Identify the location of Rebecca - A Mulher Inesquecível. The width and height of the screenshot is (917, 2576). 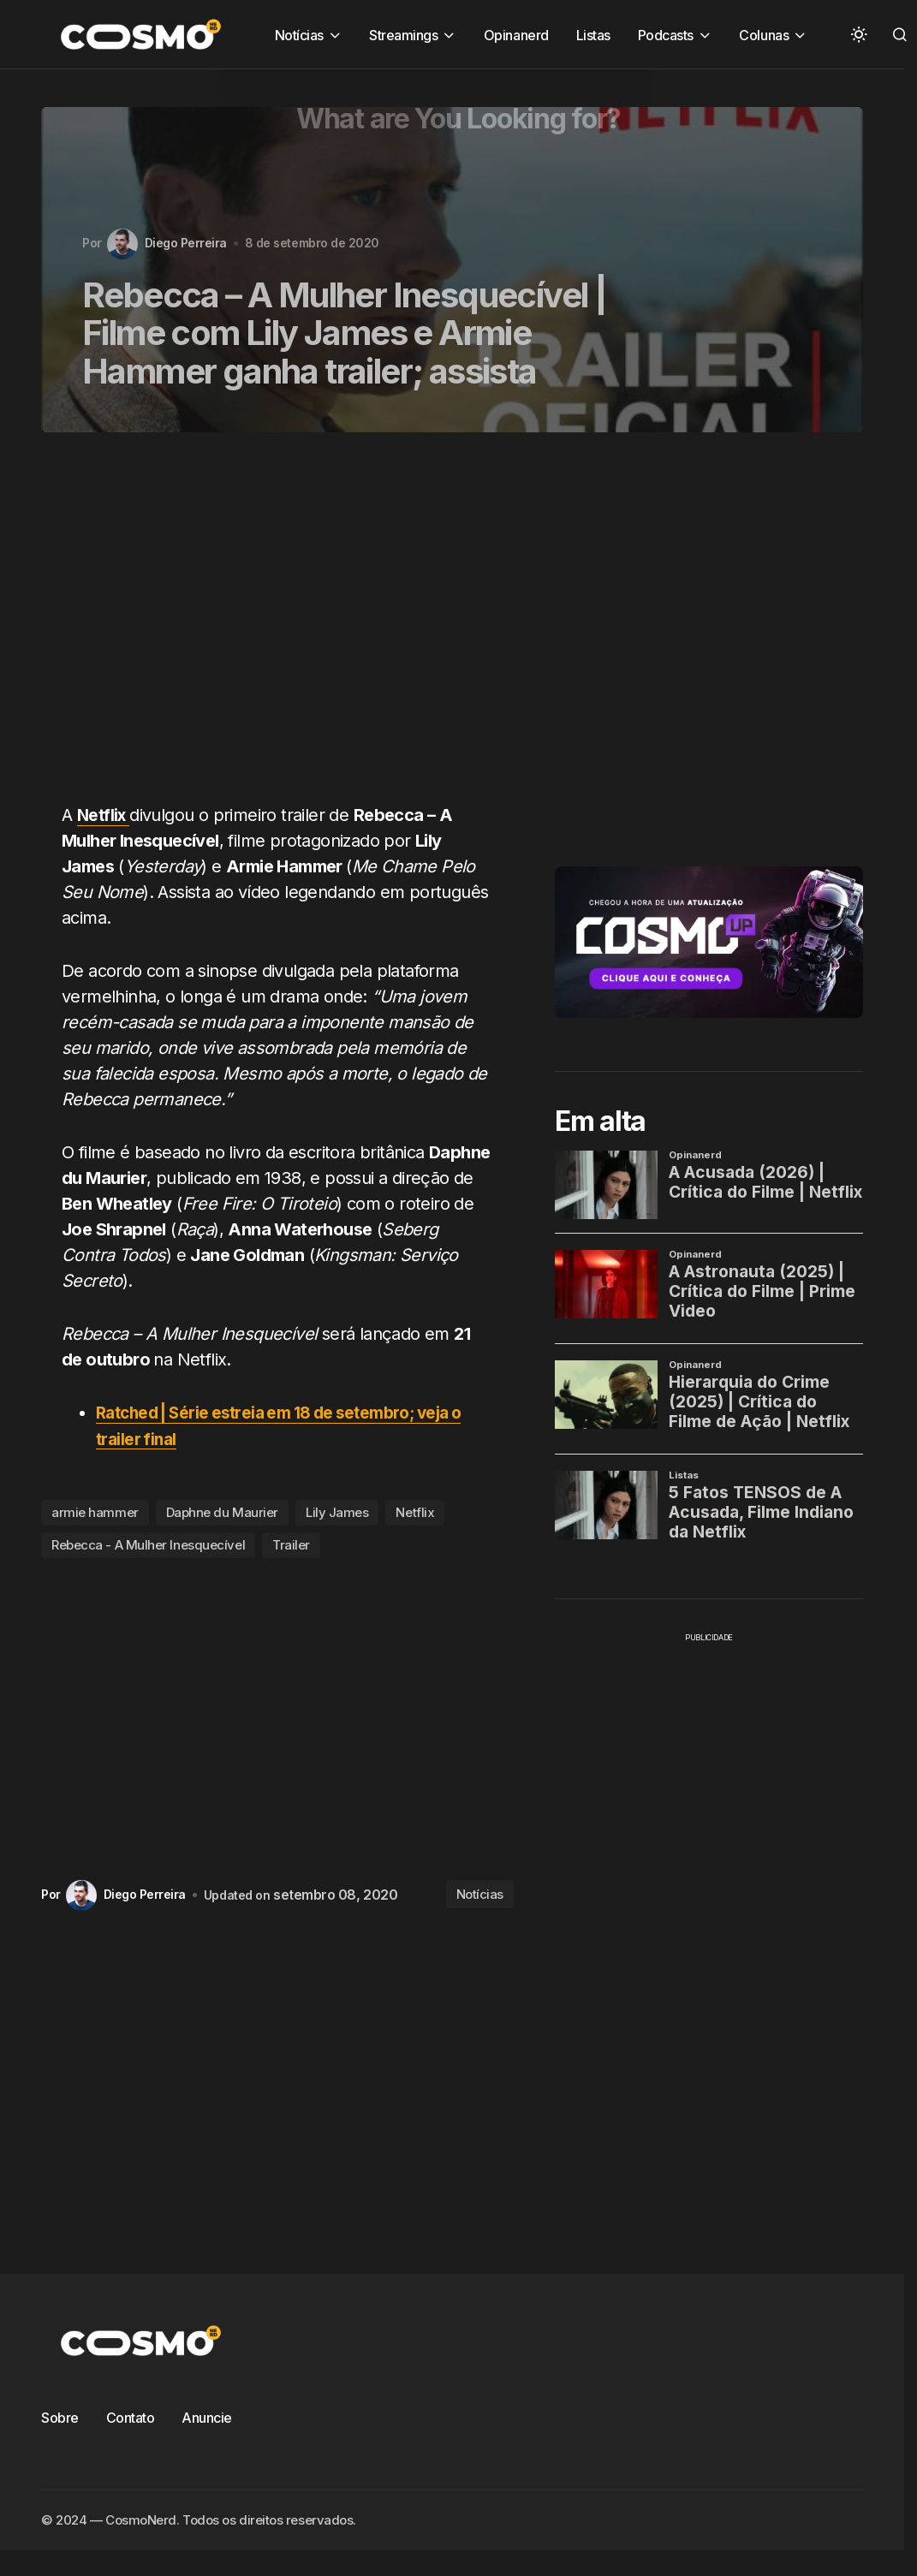
(148, 1545).